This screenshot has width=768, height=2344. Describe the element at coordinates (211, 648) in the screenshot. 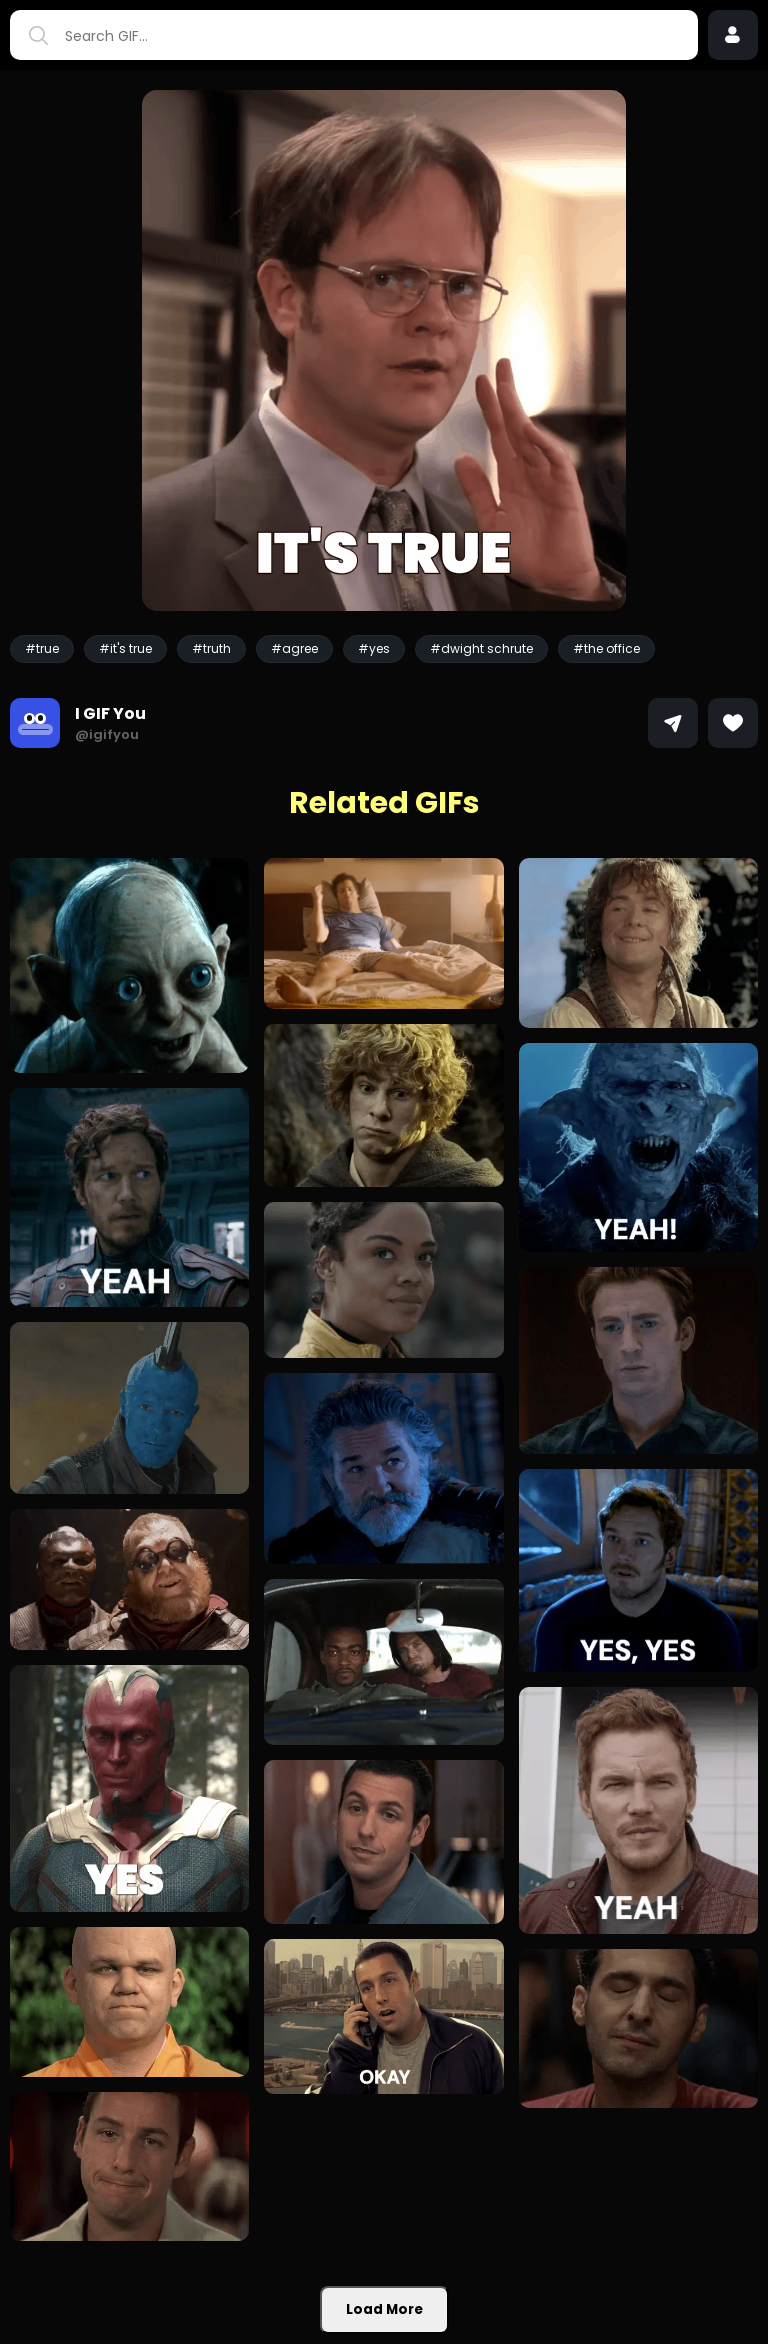

I see `#truth` at that location.